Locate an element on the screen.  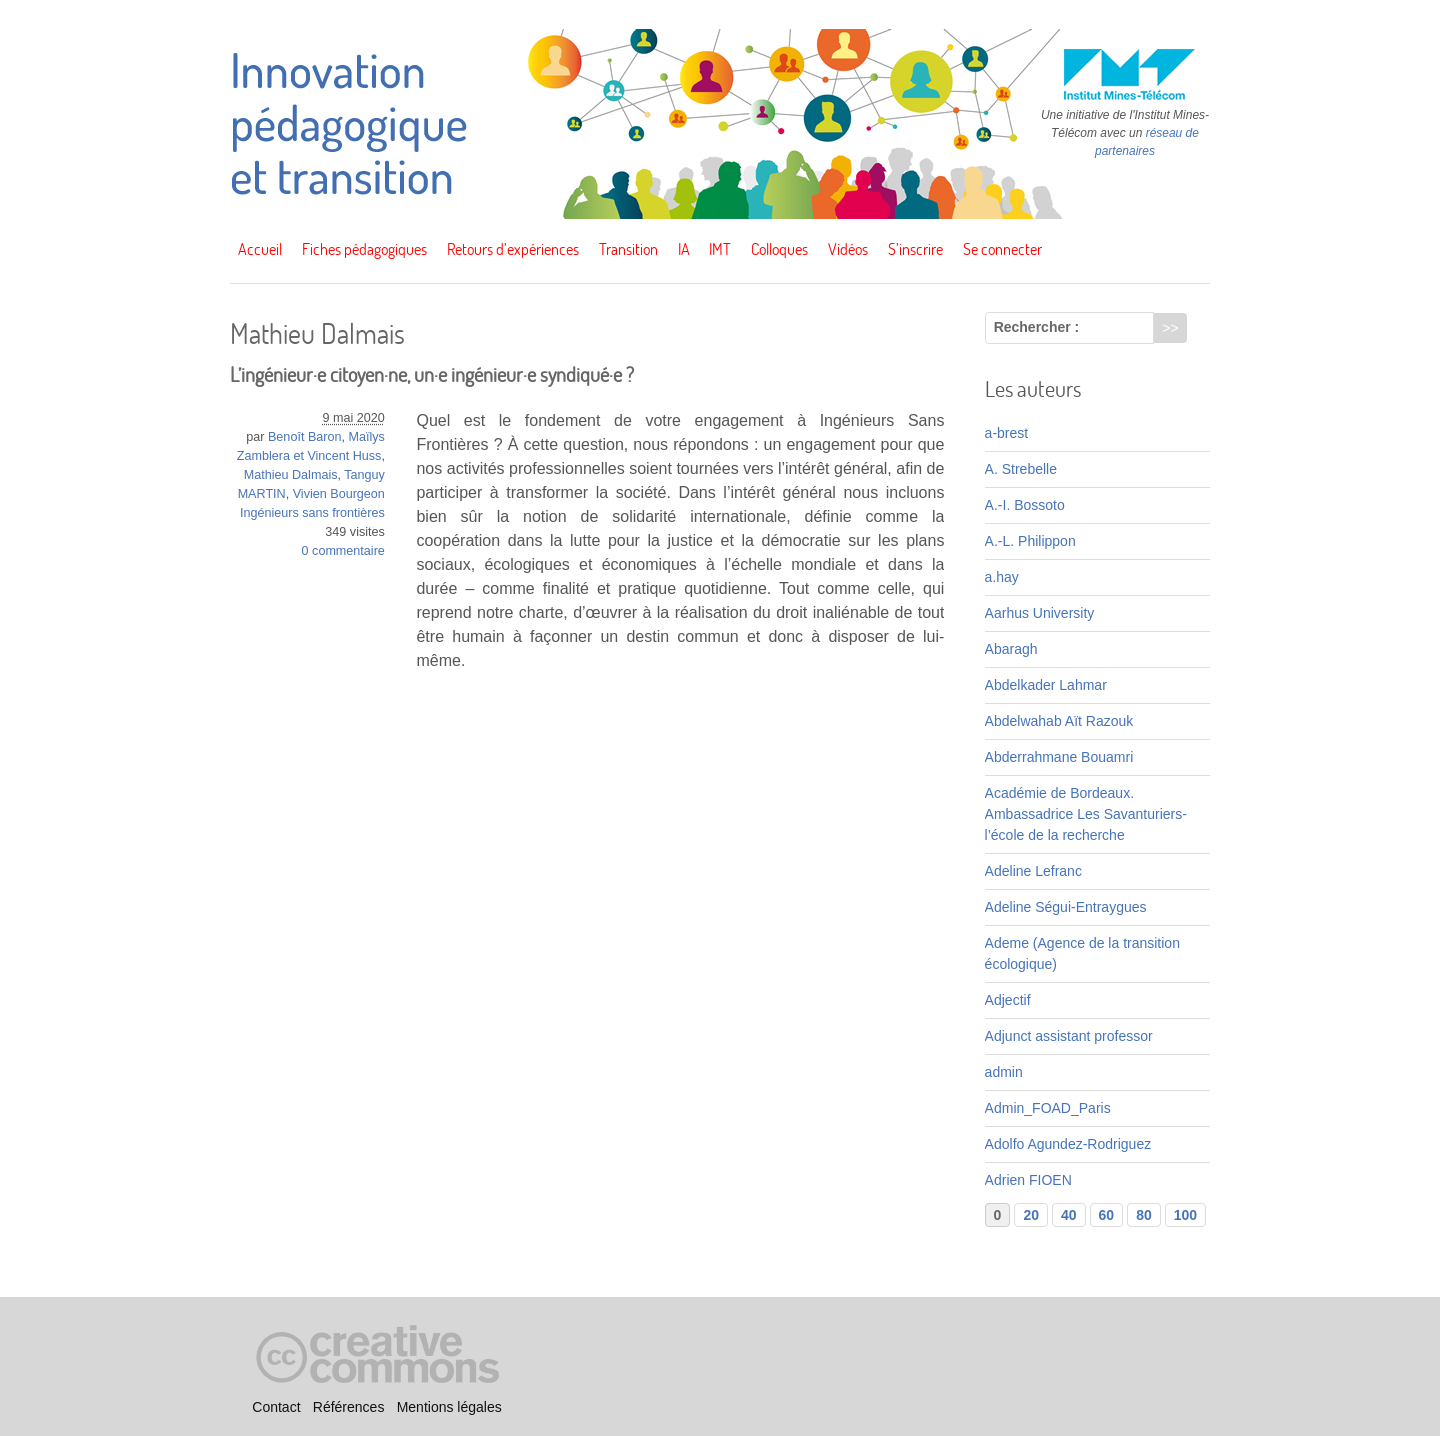
Retours d’expériences is located at coordinates (513, 249).